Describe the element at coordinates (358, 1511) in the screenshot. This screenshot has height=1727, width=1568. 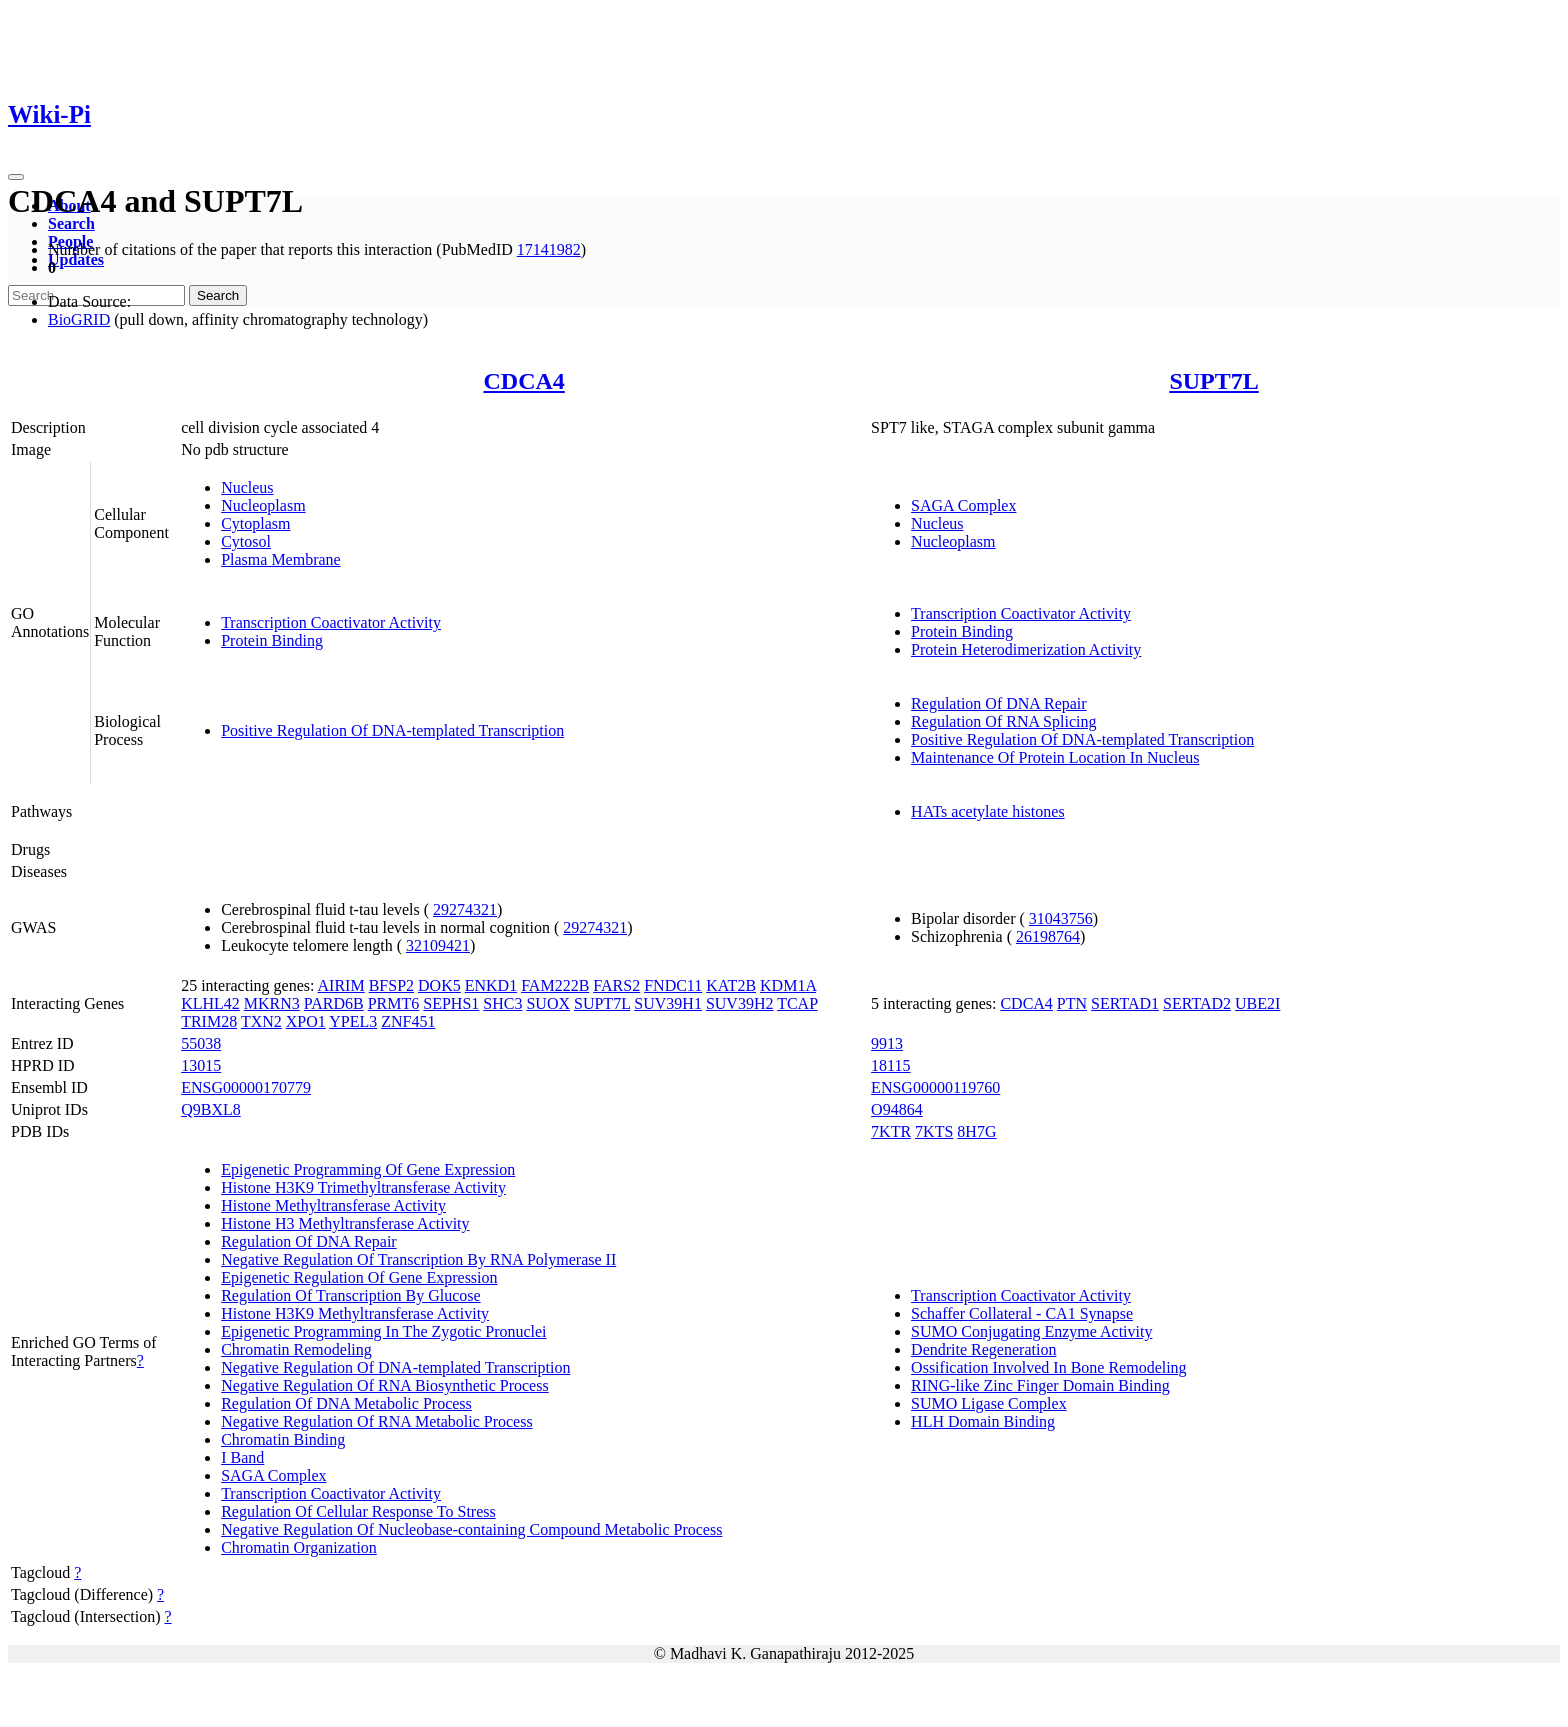
I see `Regulation Of Cellular Response To Stress` at that location.